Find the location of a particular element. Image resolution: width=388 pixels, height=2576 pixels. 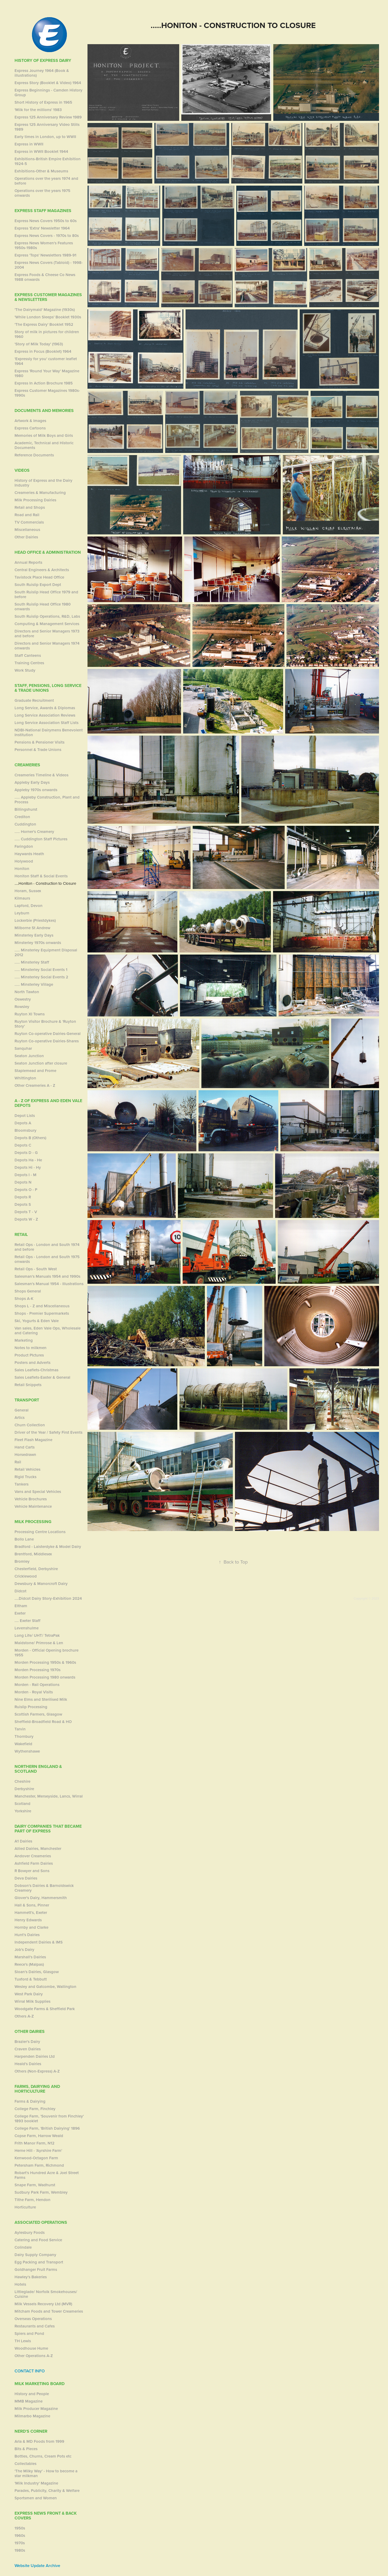

Depots Hi - Hy is located at coordinates (28, 1167).